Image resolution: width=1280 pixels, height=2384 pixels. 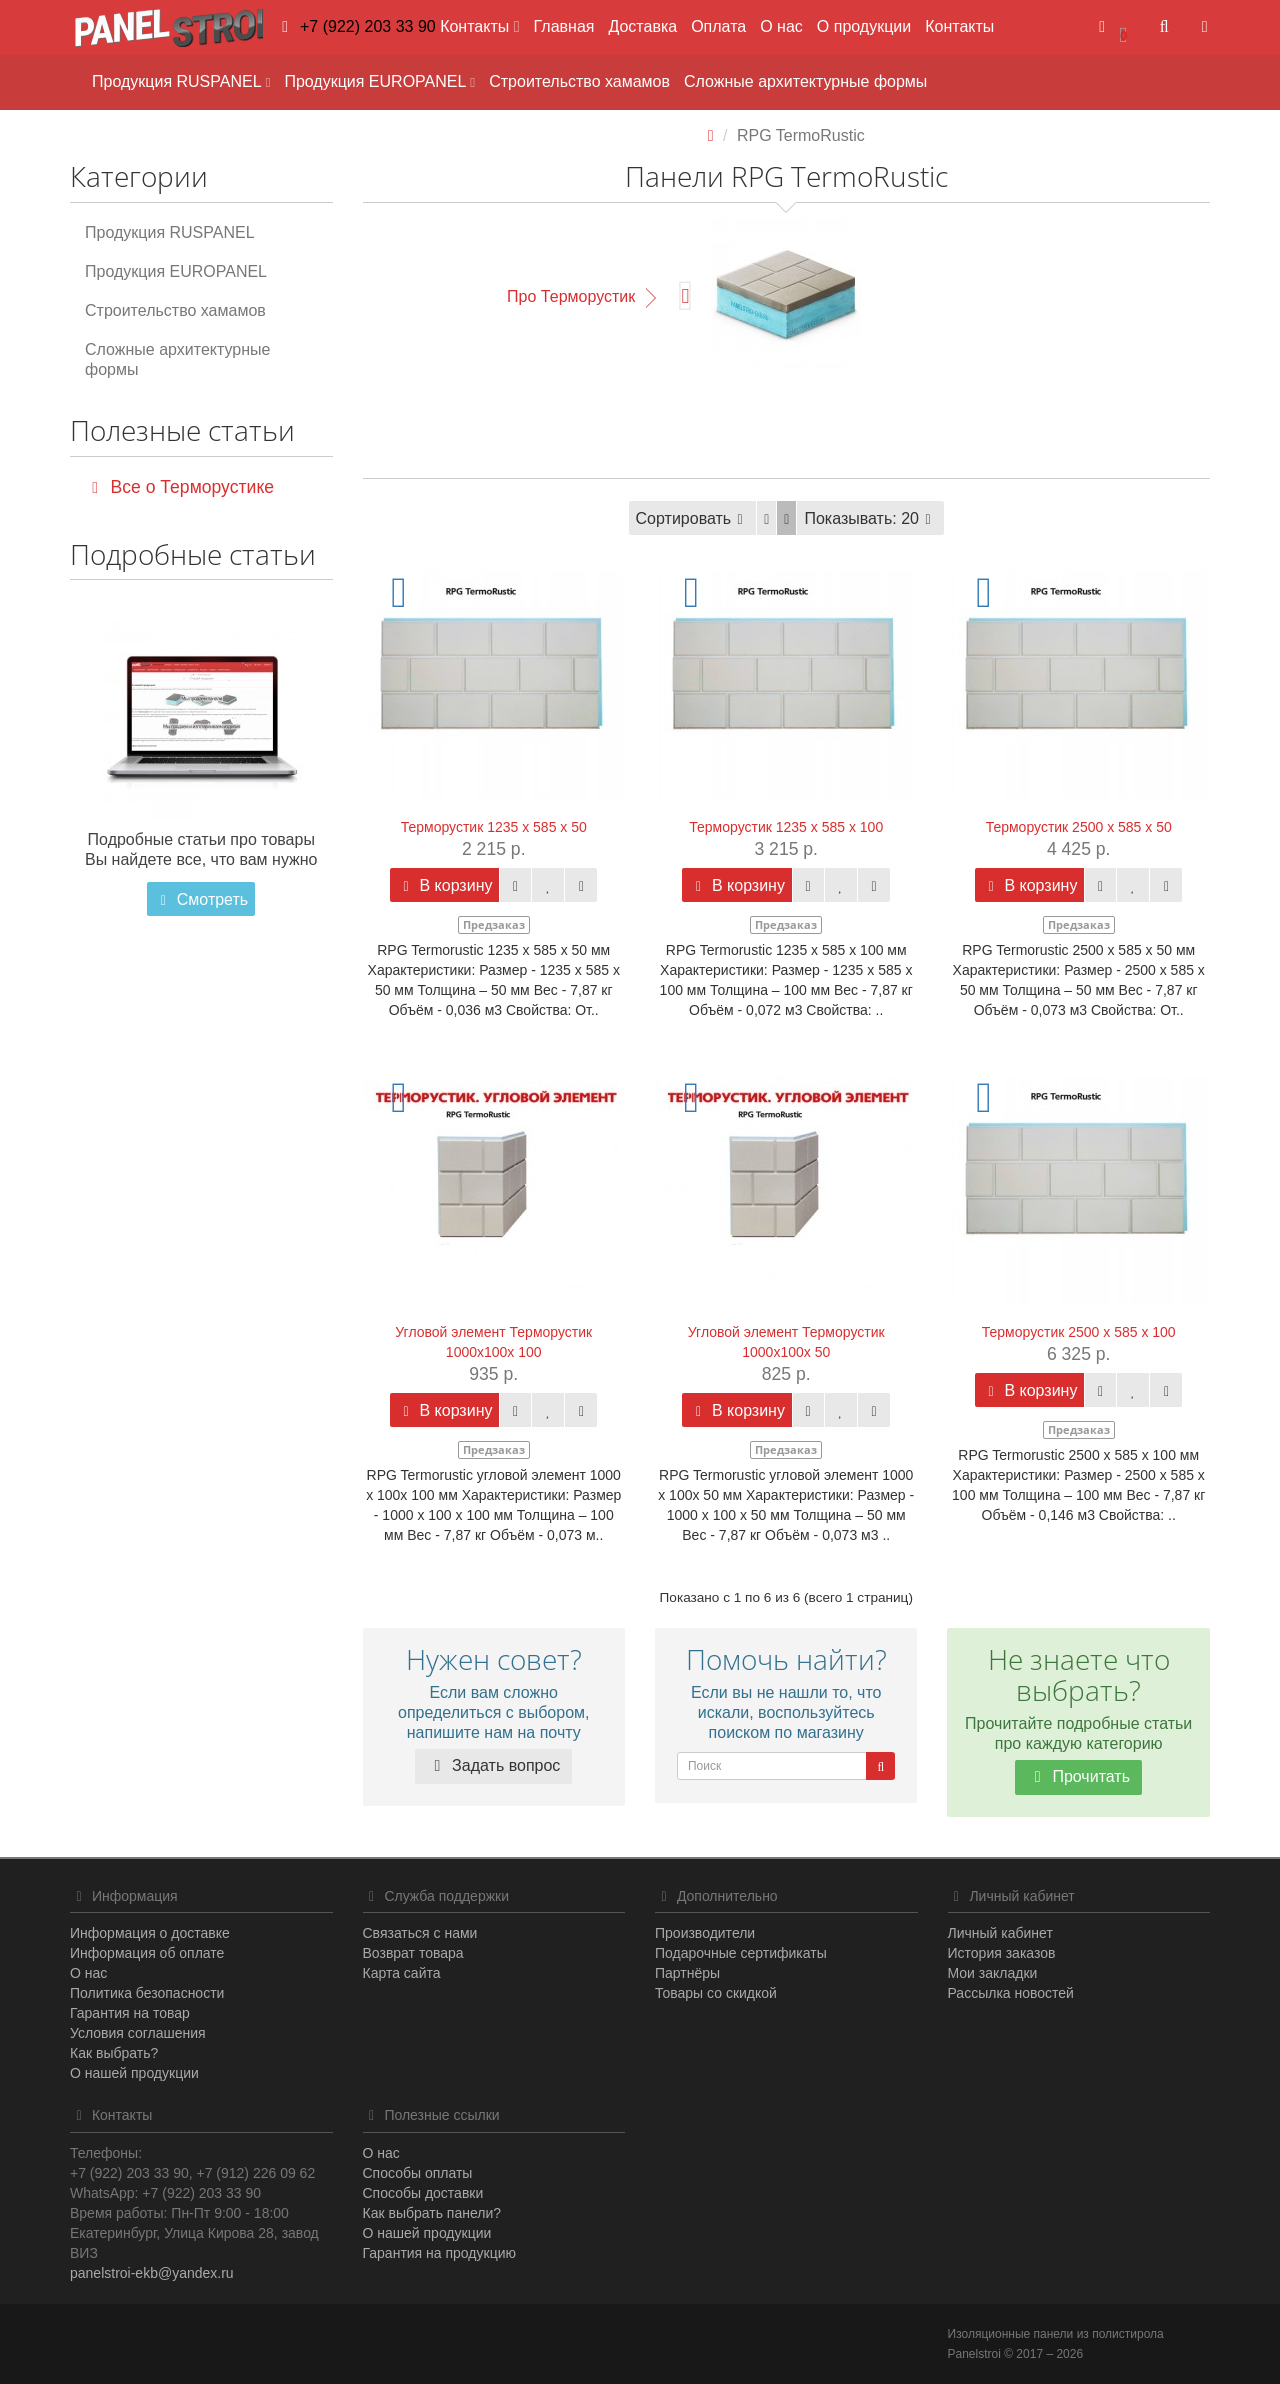 I want to click on Сортировать, so click(x=693, y=518).